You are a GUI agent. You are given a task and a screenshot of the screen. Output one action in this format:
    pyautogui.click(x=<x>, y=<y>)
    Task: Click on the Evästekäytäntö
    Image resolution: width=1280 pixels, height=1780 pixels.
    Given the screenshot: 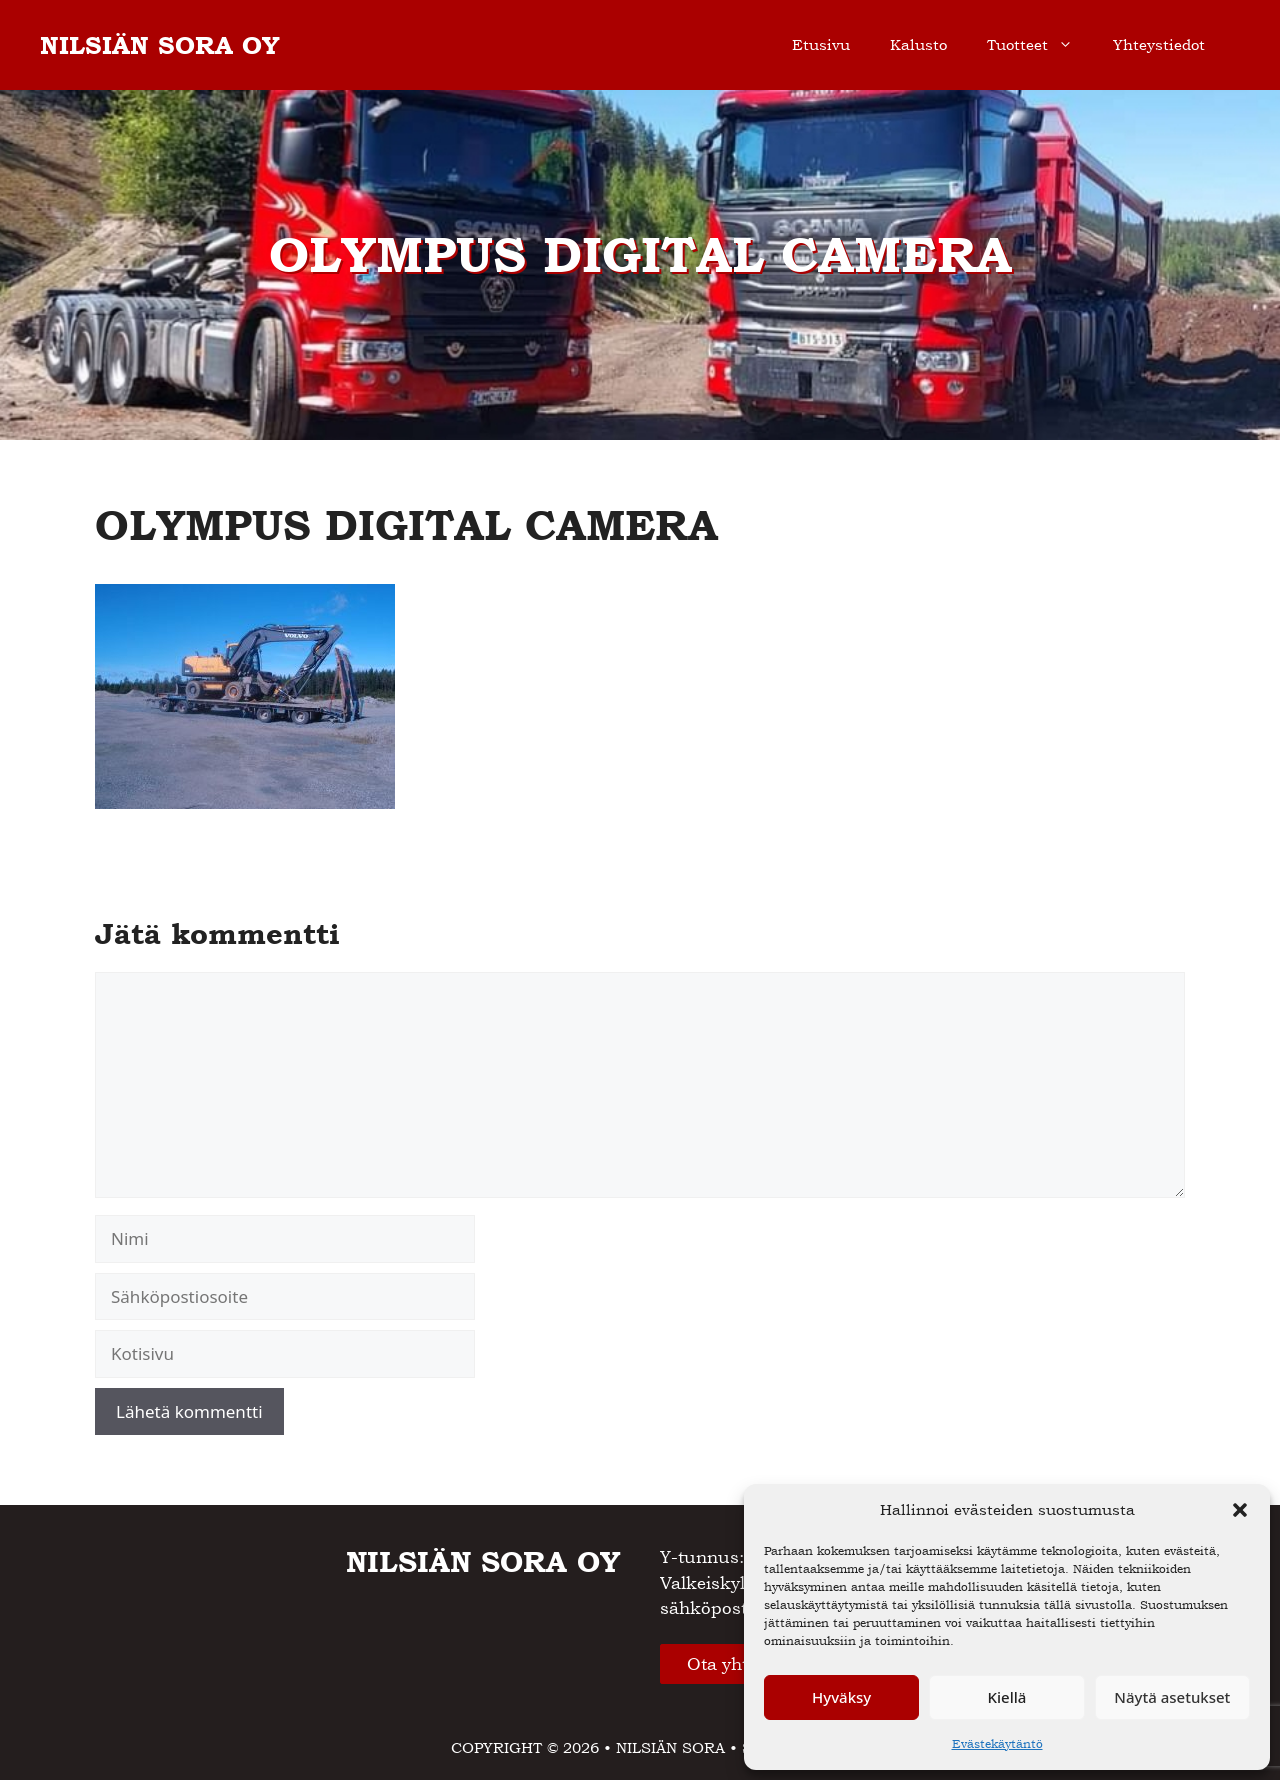 What is the action you would take?
    pyautogui.click(x=997, y=1744)
    